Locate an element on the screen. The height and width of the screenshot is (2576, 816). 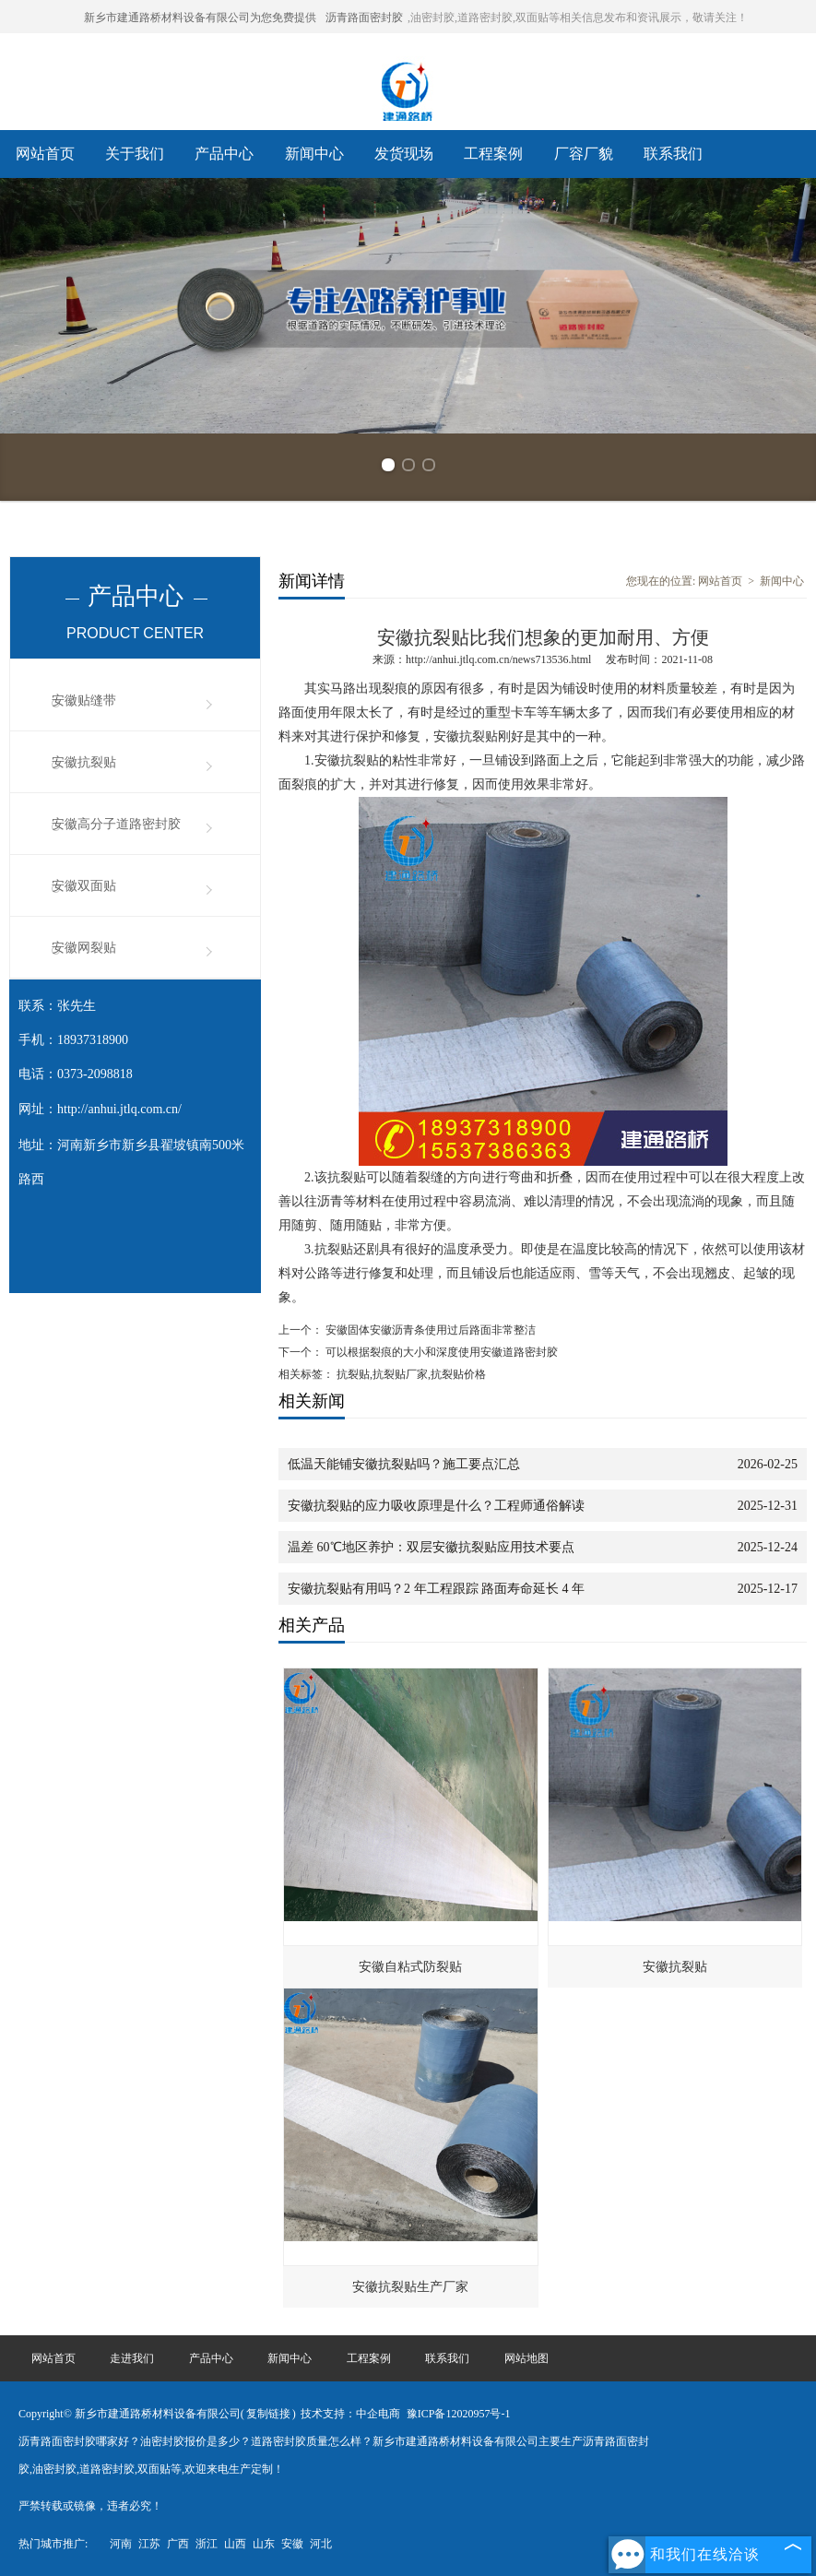
安徽抗裂贴生产厂家 is located at coordinates (410, 2287).